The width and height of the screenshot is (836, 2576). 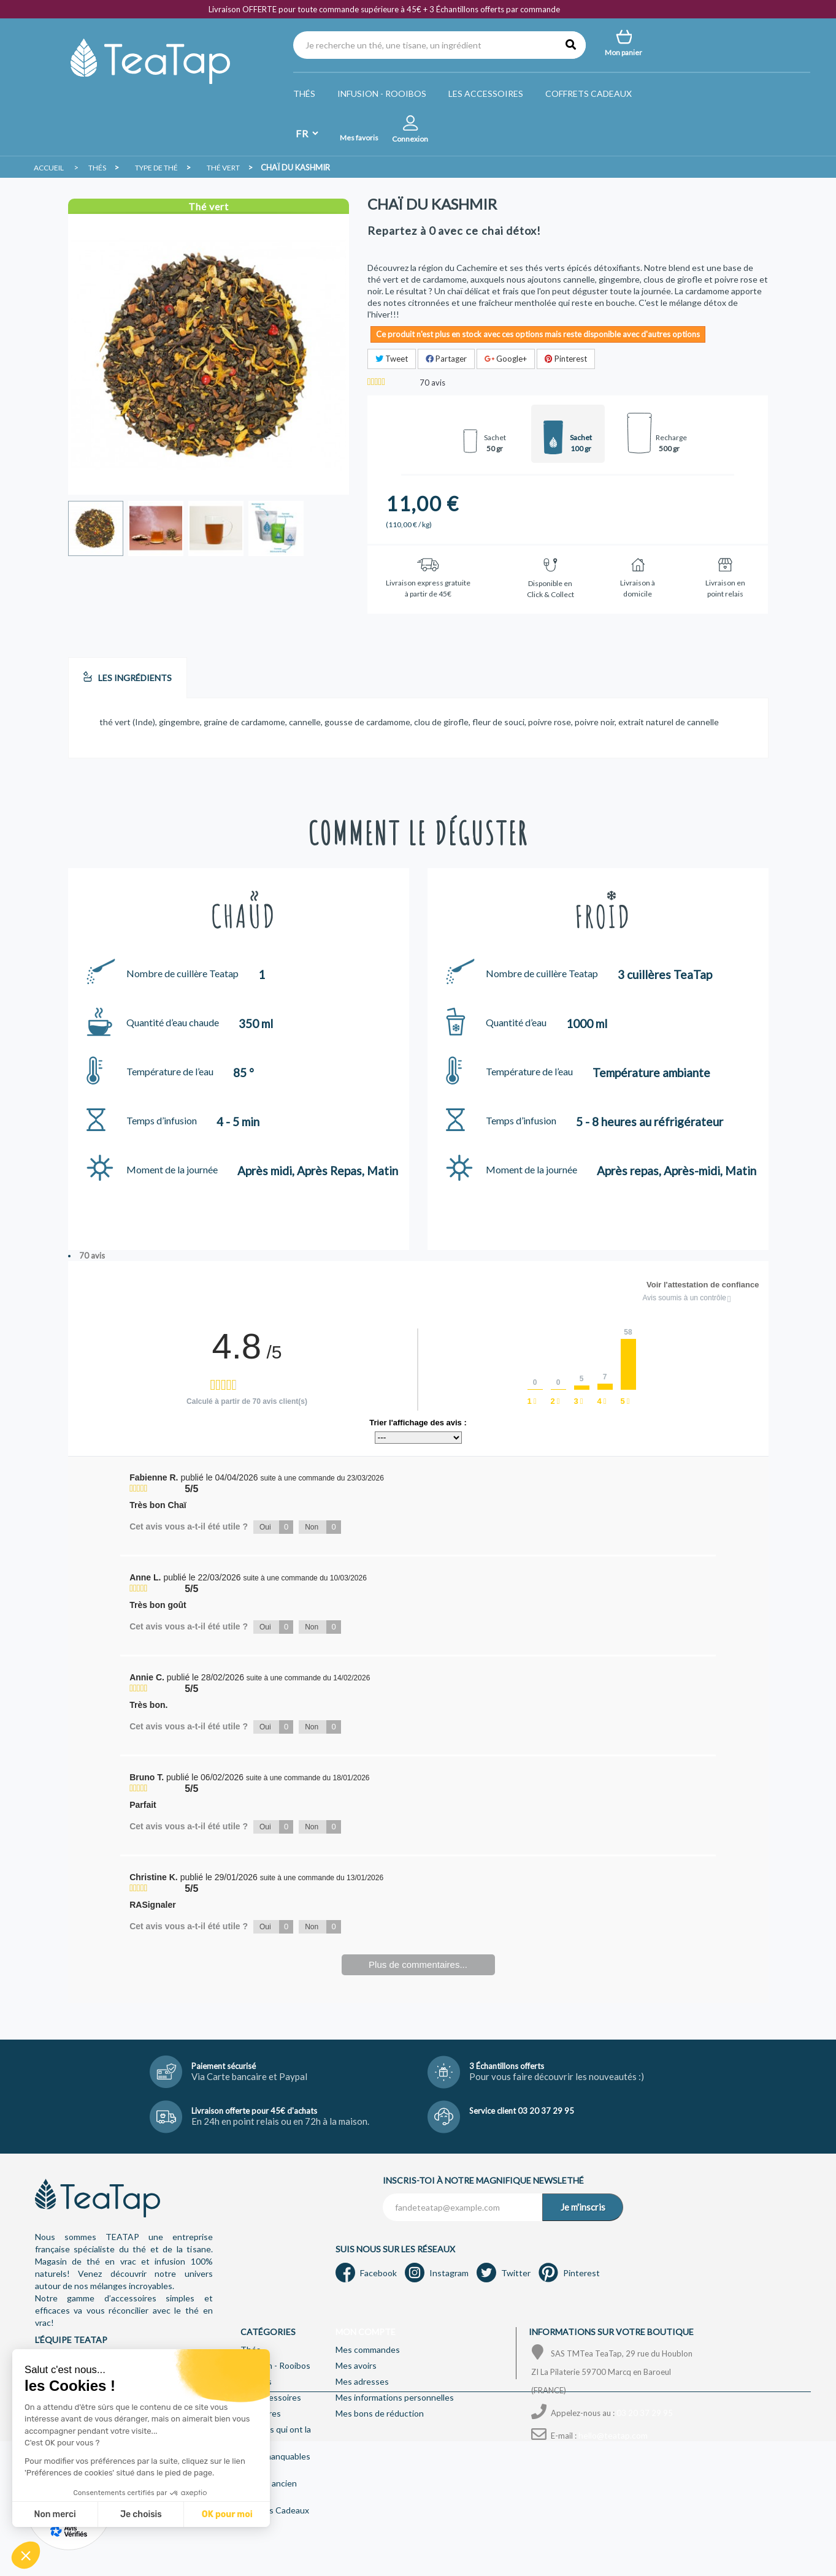 I want to click on Non merci [Fermer sans accepter les cookies], so click(x=54, y=2514).